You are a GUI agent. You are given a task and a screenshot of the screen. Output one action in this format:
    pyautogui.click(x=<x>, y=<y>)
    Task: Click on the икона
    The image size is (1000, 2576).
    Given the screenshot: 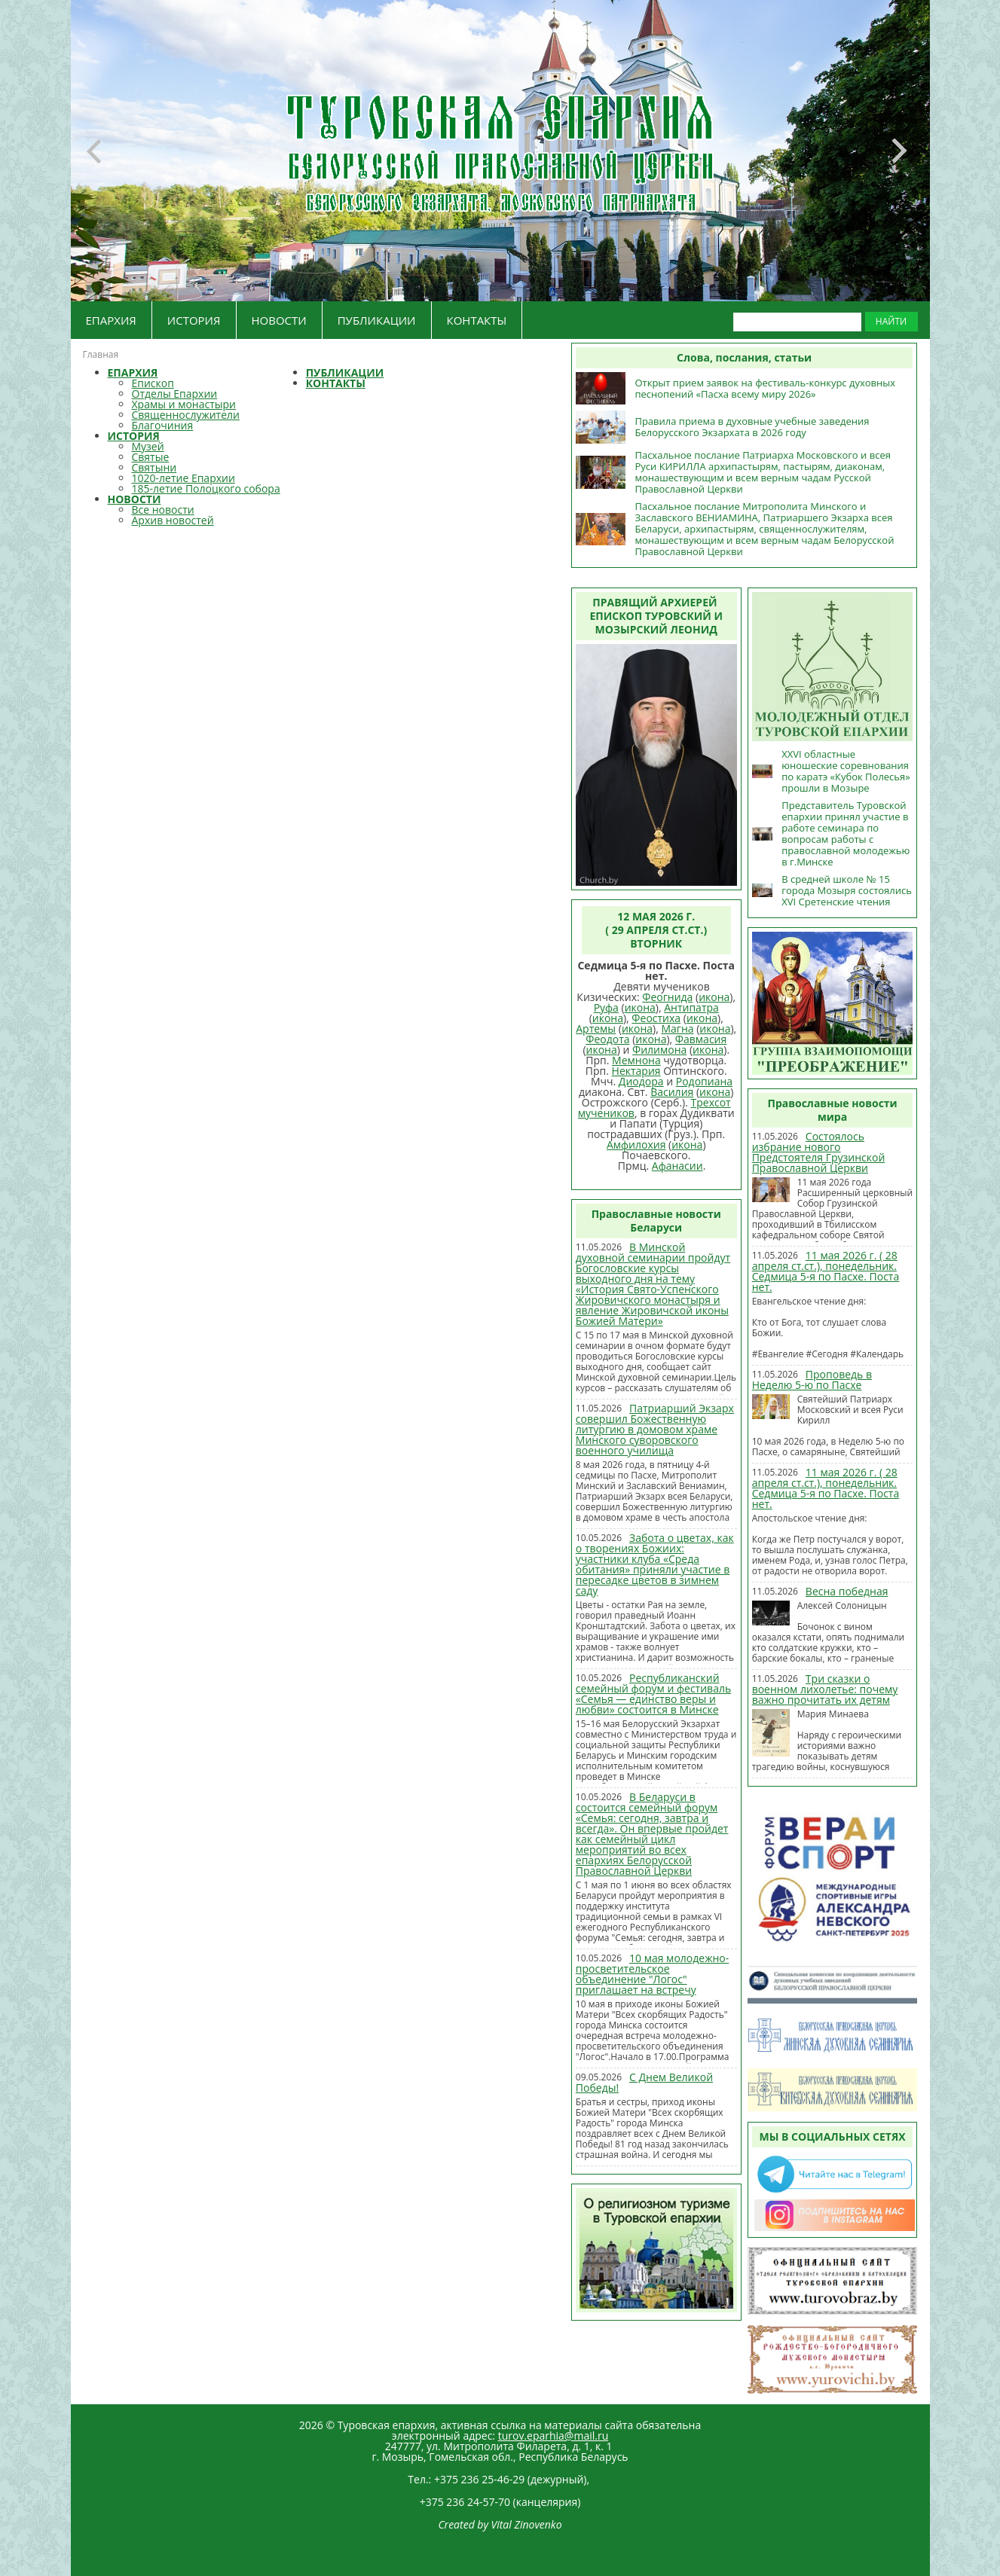 What is the action you would take?
    pyautogui.click(x=714, y=997)
    